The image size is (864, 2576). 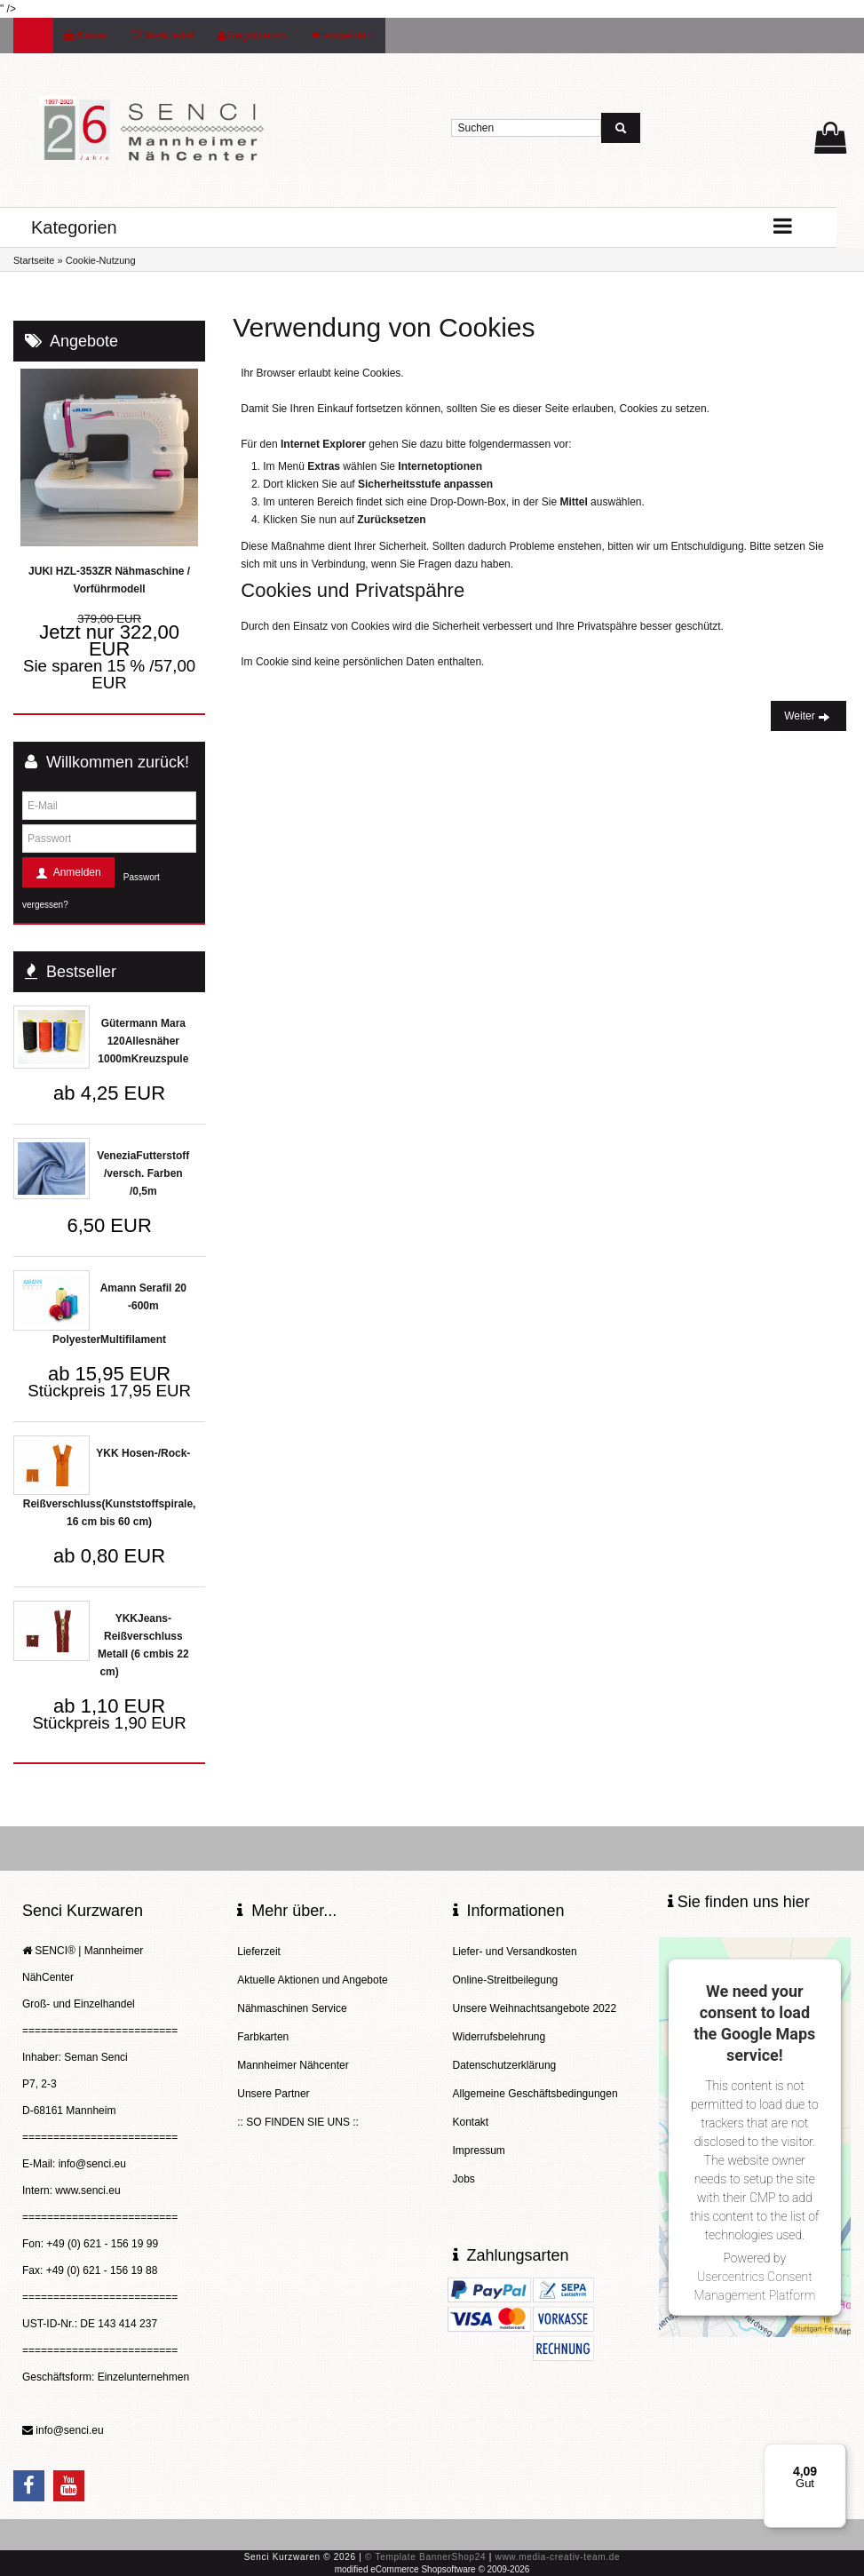 I want to click on Farbkarten, so click(x=263, y=2037).